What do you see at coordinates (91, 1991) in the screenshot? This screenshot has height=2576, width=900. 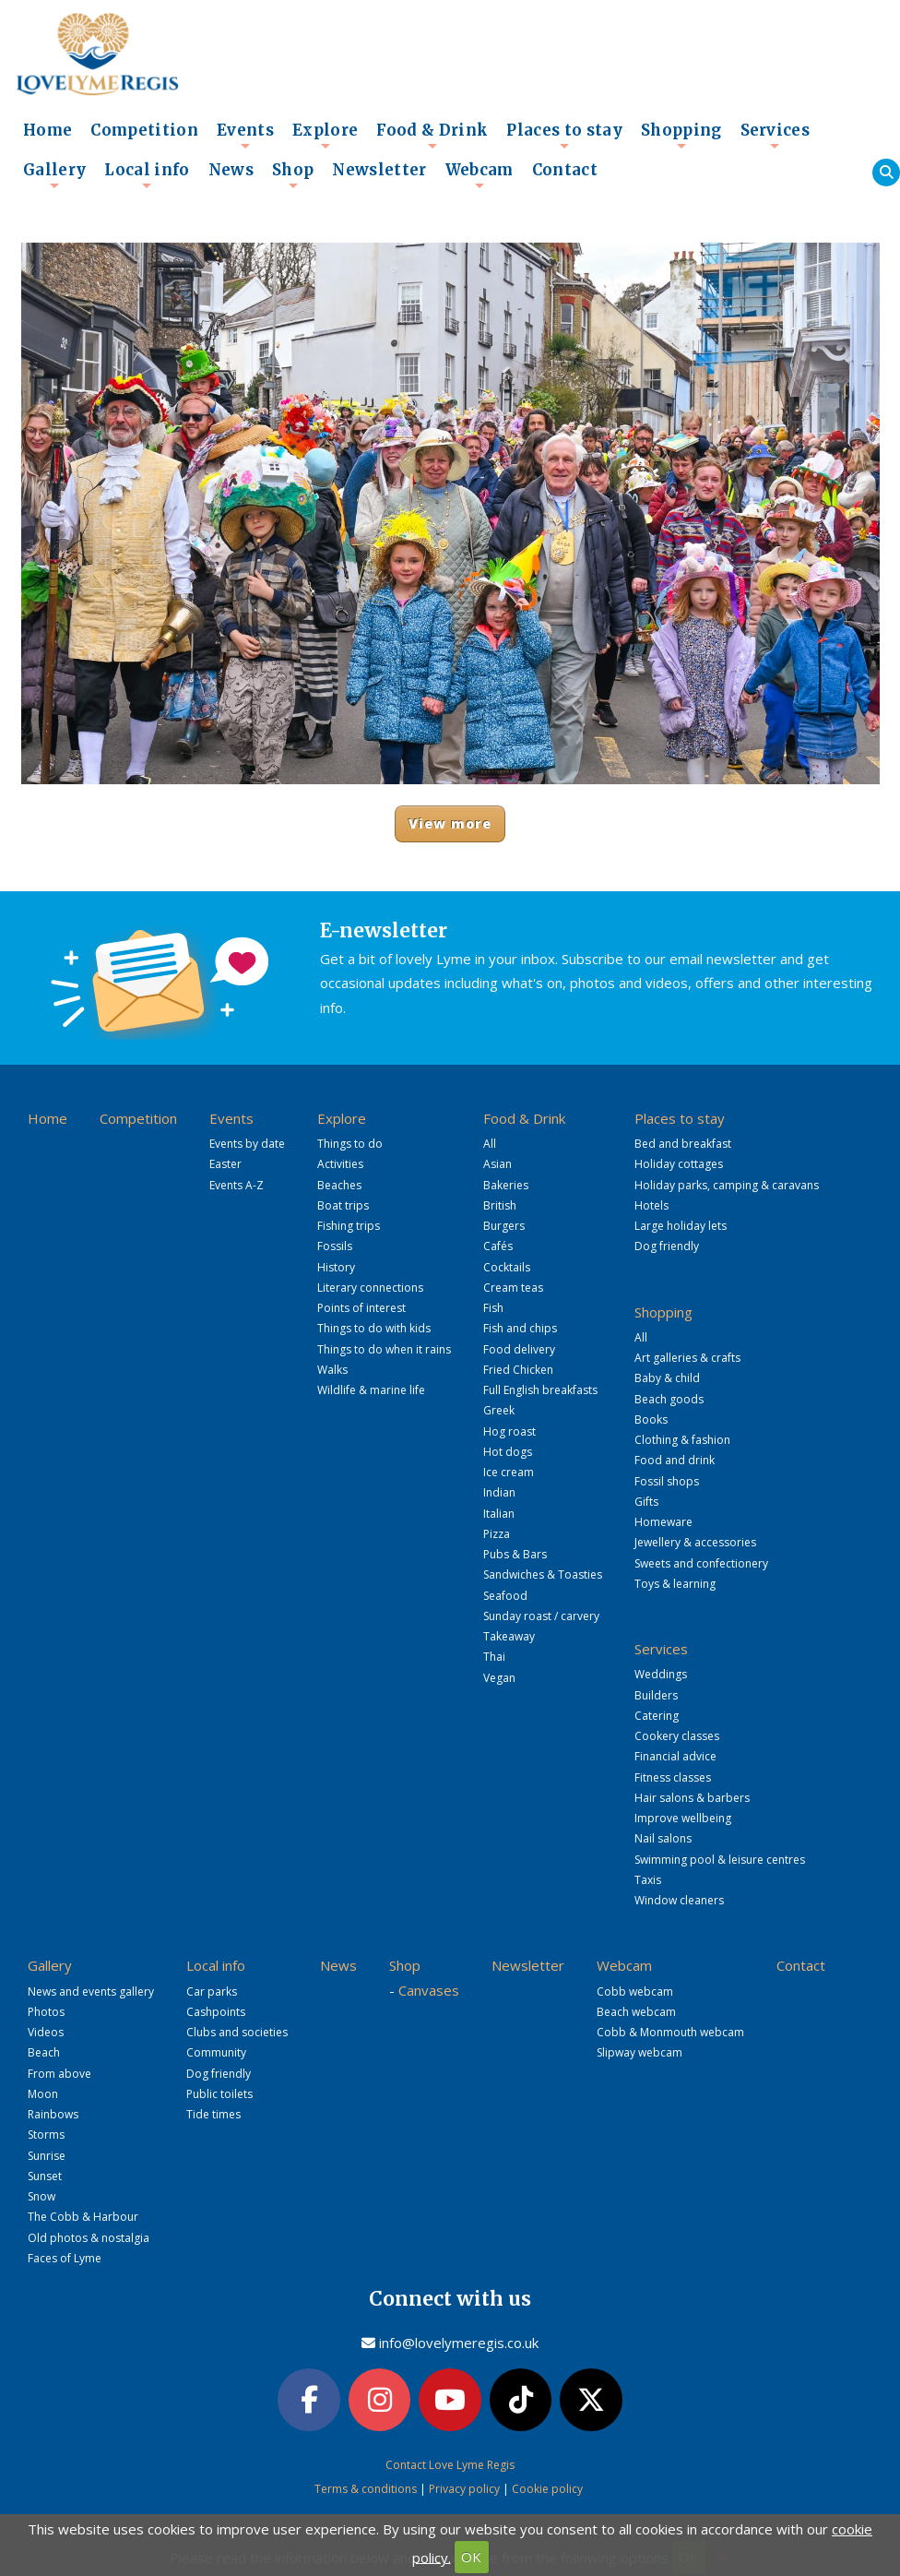 I see `News and events gallery` at bounding box center [91, 1991].